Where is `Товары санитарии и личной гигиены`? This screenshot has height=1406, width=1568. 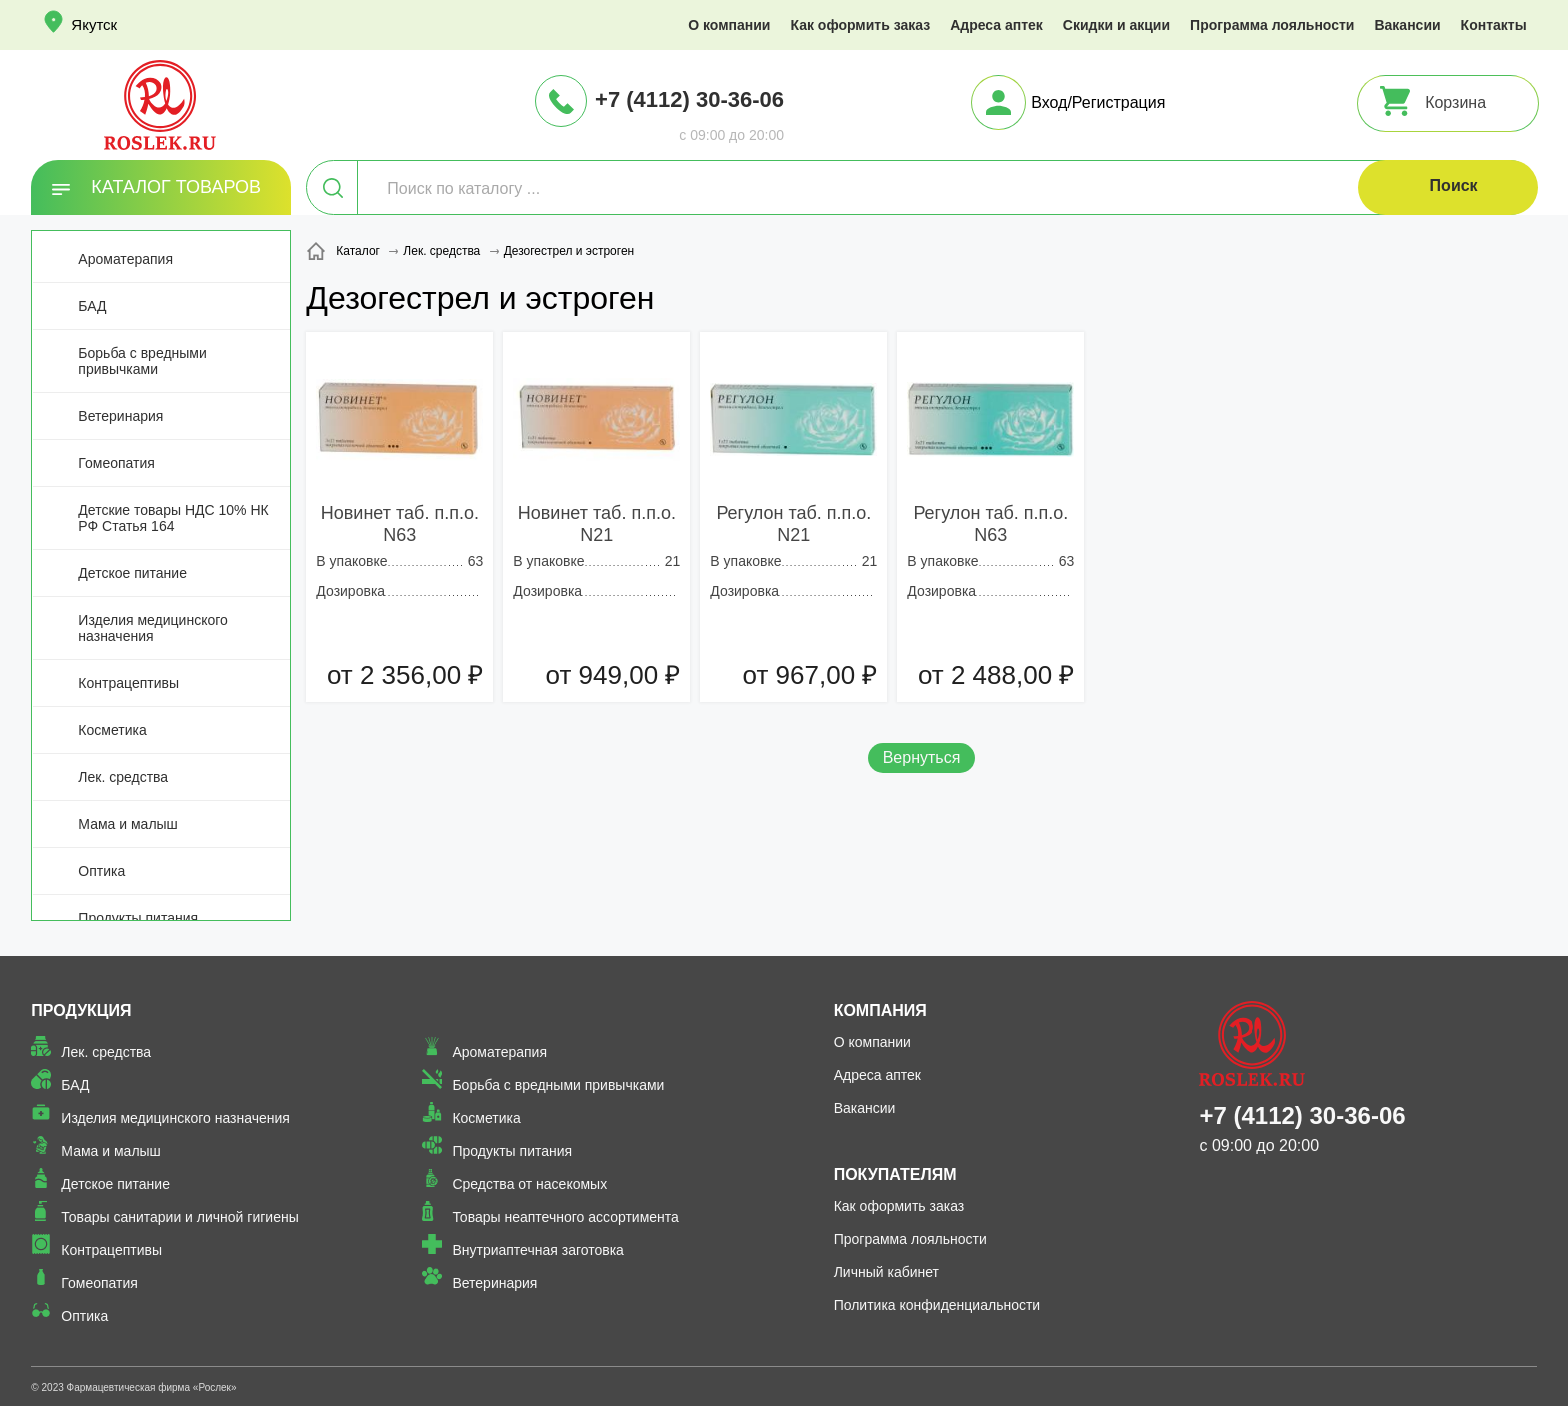
Товары санитарии и личной гигиены is located at coordinates (179, 1217).